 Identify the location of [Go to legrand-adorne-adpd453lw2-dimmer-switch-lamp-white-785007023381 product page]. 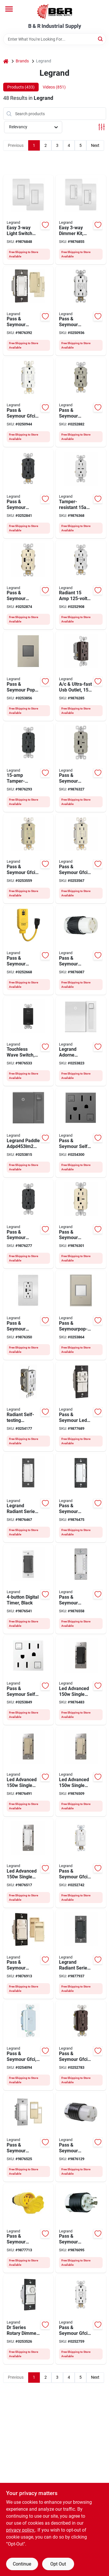
(81, 1041).